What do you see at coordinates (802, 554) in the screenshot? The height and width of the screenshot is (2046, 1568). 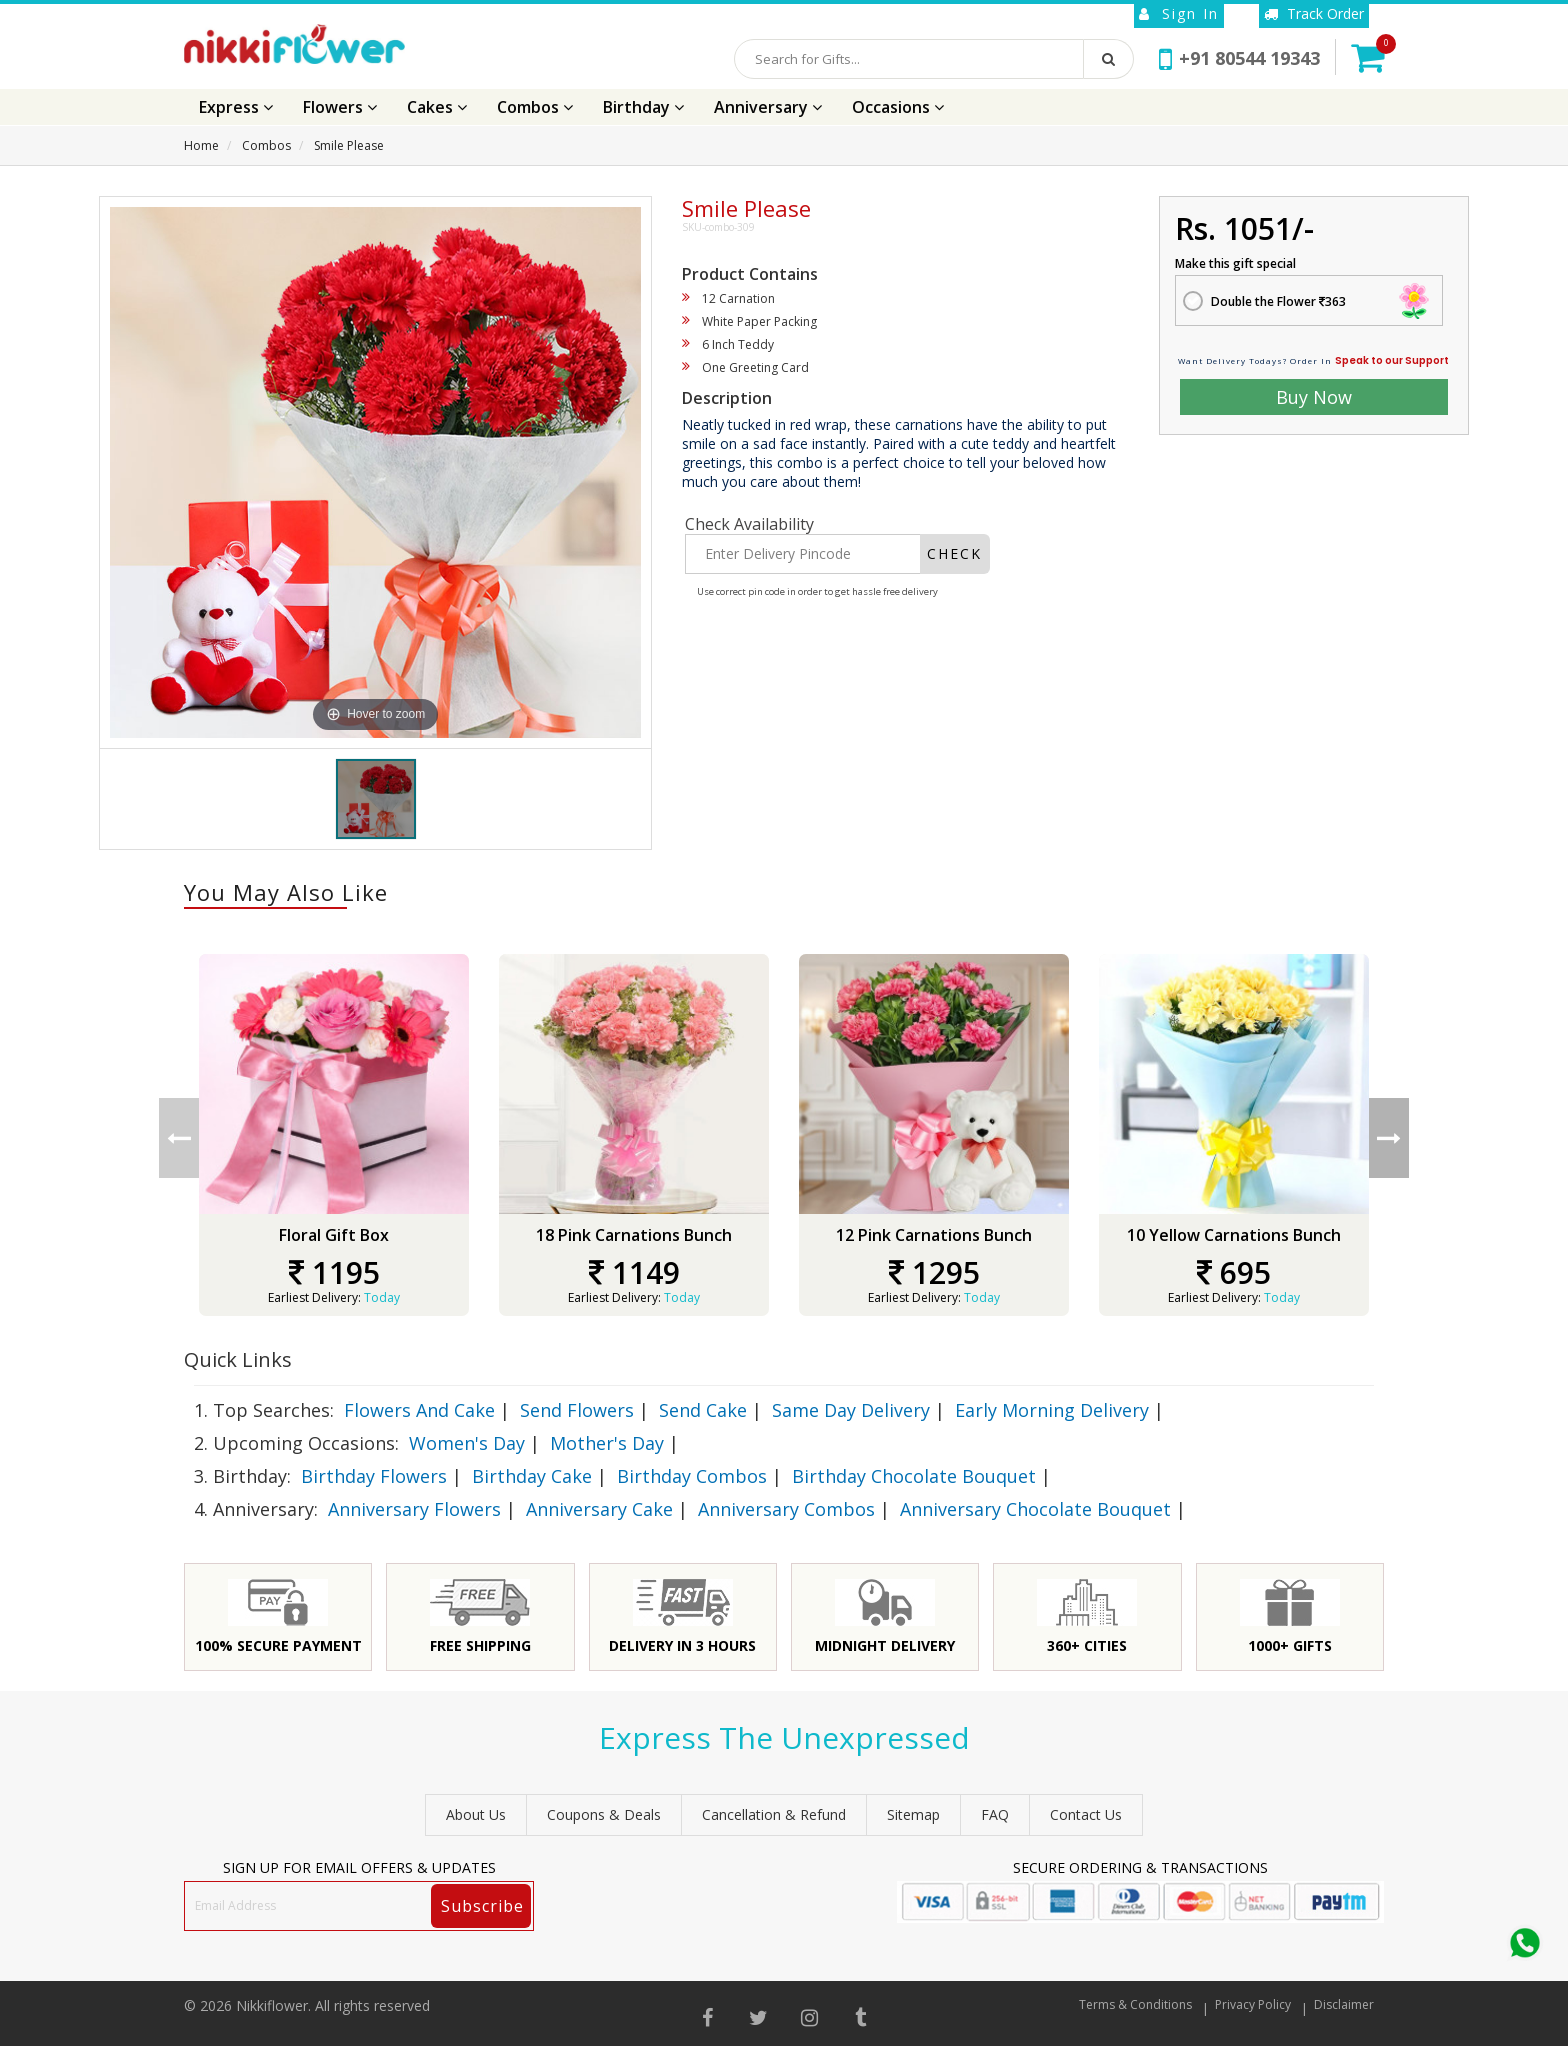 I see `[Enter Delivery Pincode]` at bounding box center [802, 554].